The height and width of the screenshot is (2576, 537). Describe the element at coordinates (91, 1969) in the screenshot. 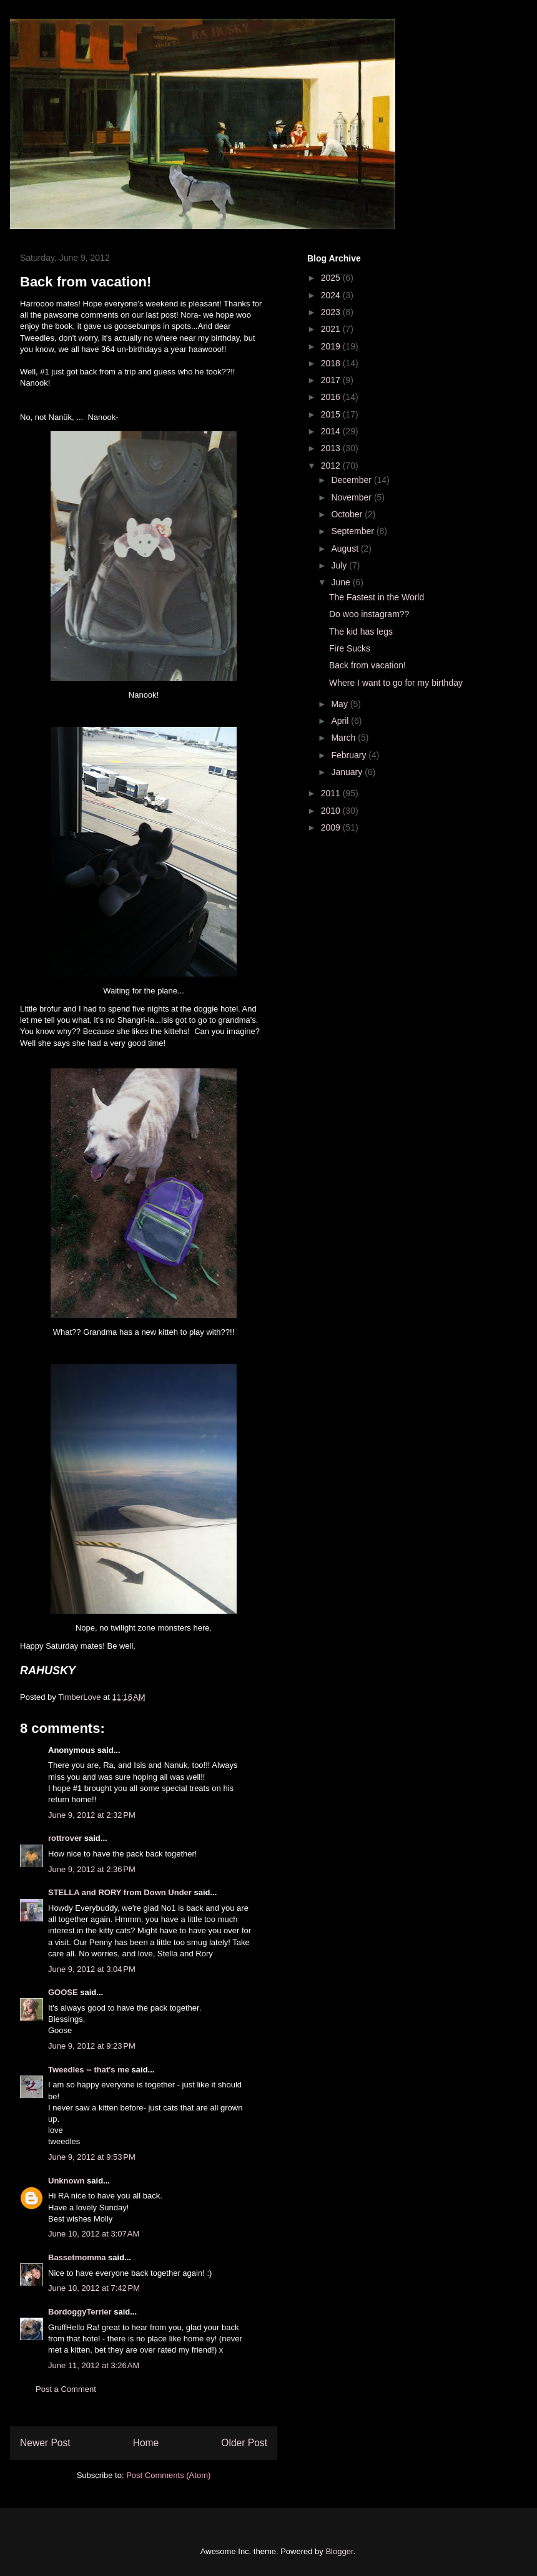

I see `June 9, 2012 at 3:04 PM` at that location.